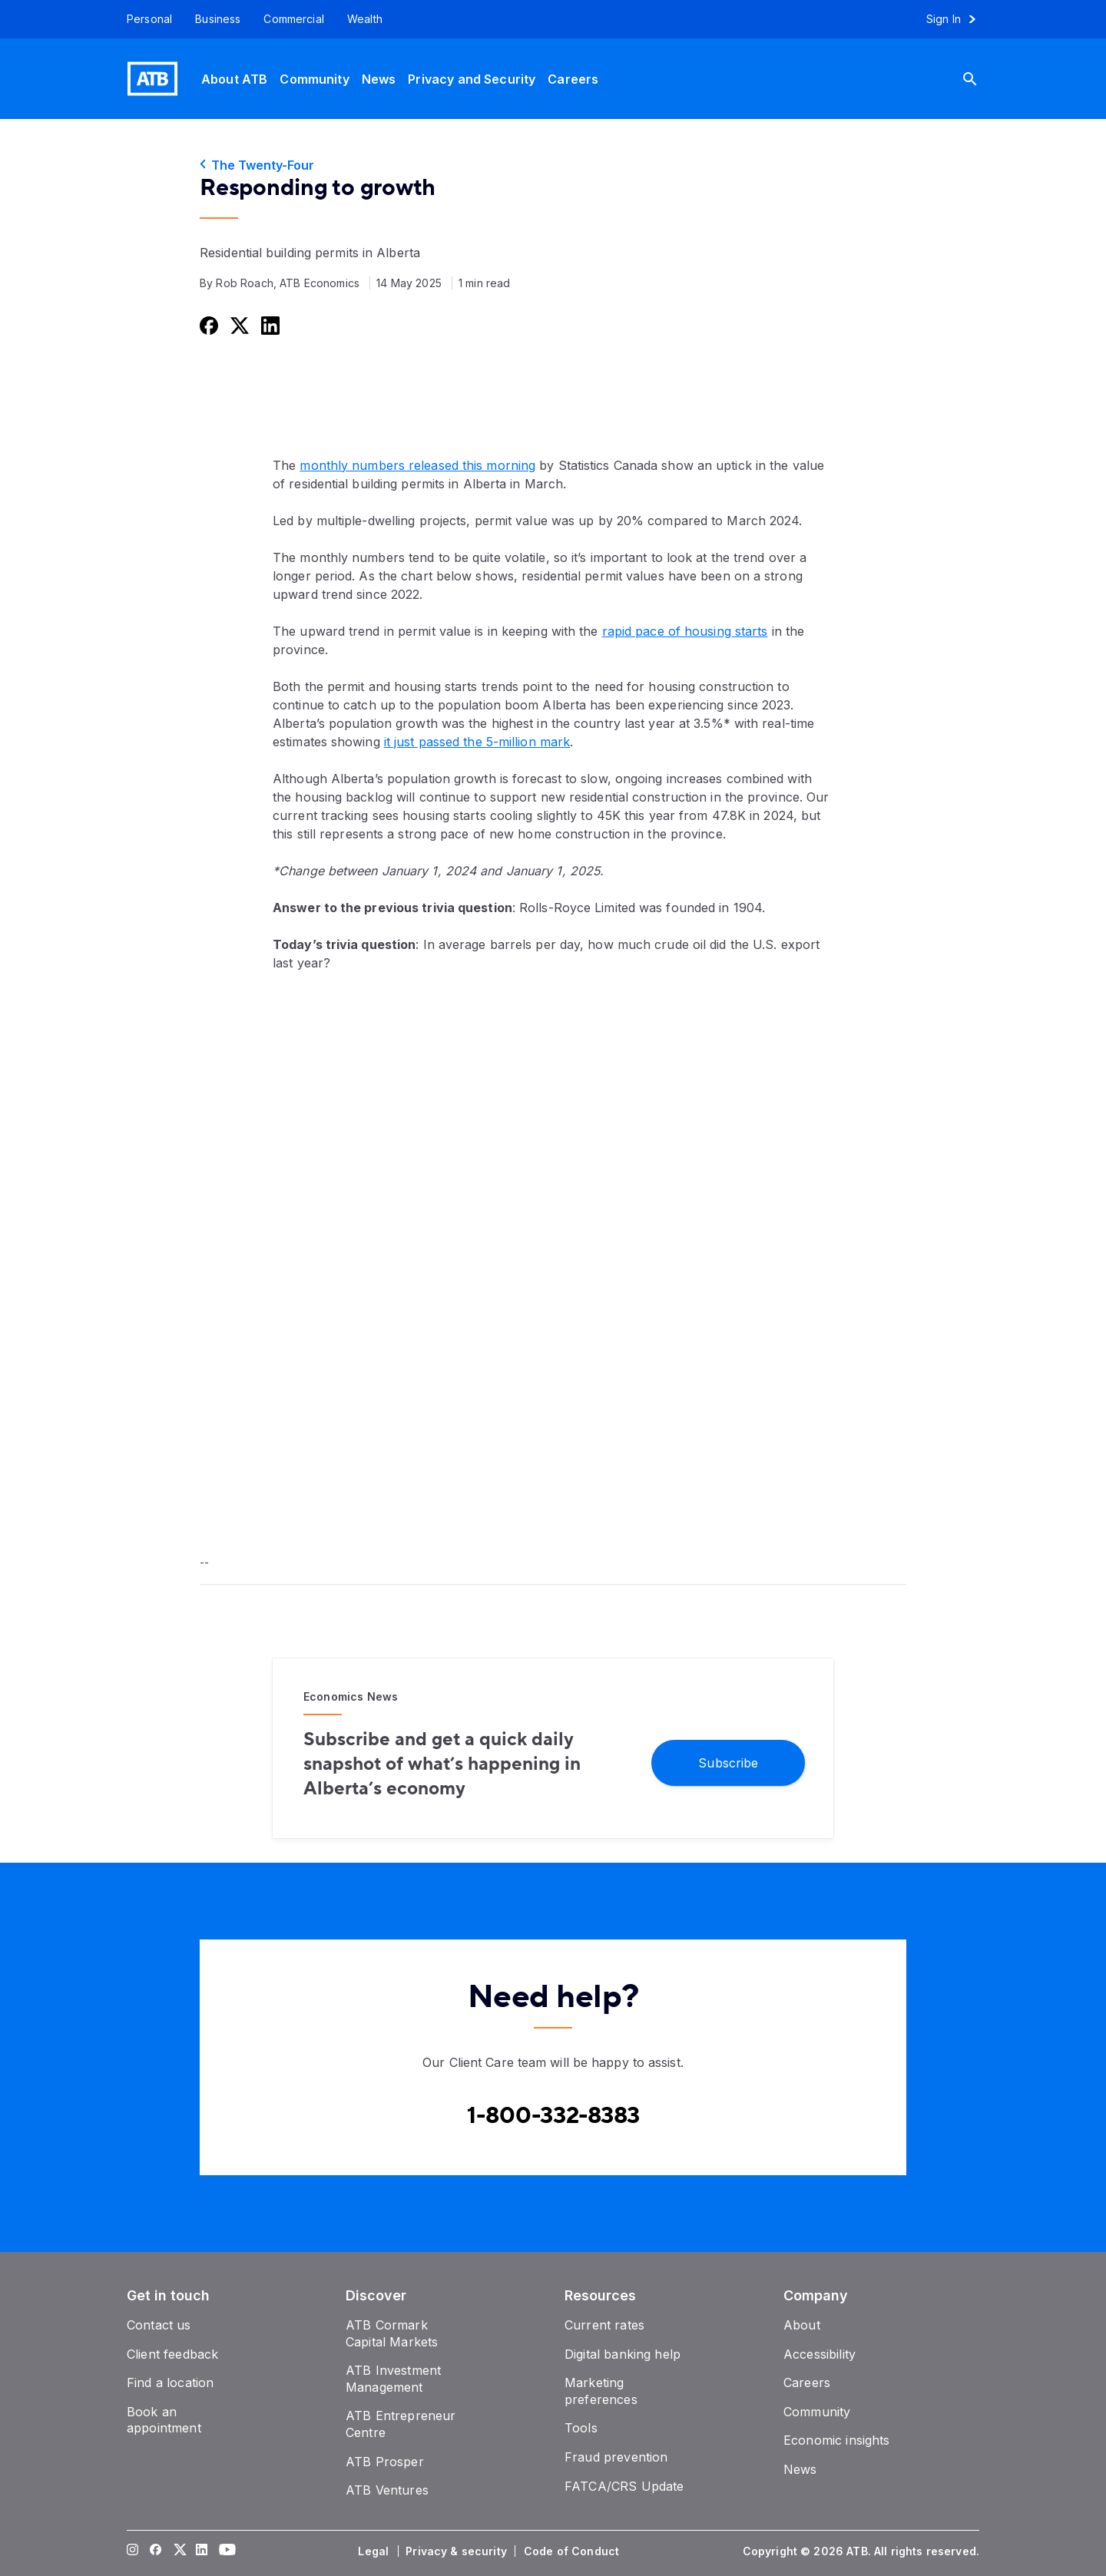 This screenshot has width=1106, height=2576. Describe the element at coordinates (471, 78) in the screenshot. I see `[Privacy and Security]` at that location.